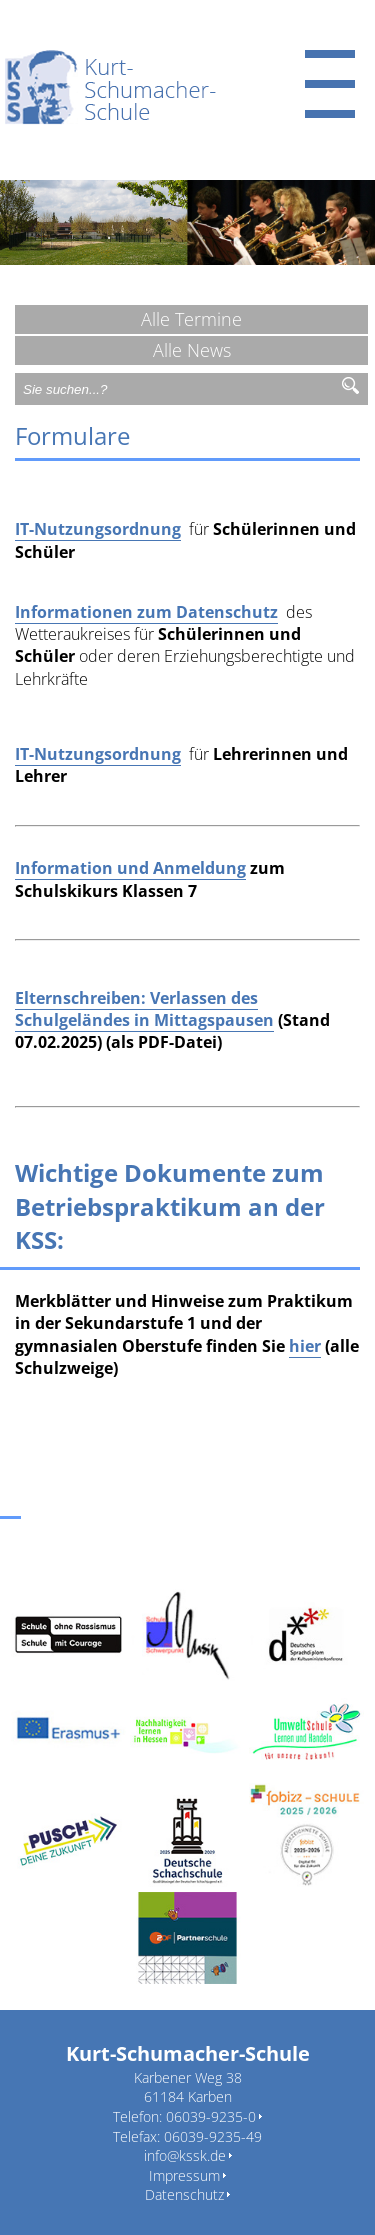 This screenshot has width=375, height=2235. Describe the element at coordinates (192, 350) in the screenshot. I see `Alle News` at that location.